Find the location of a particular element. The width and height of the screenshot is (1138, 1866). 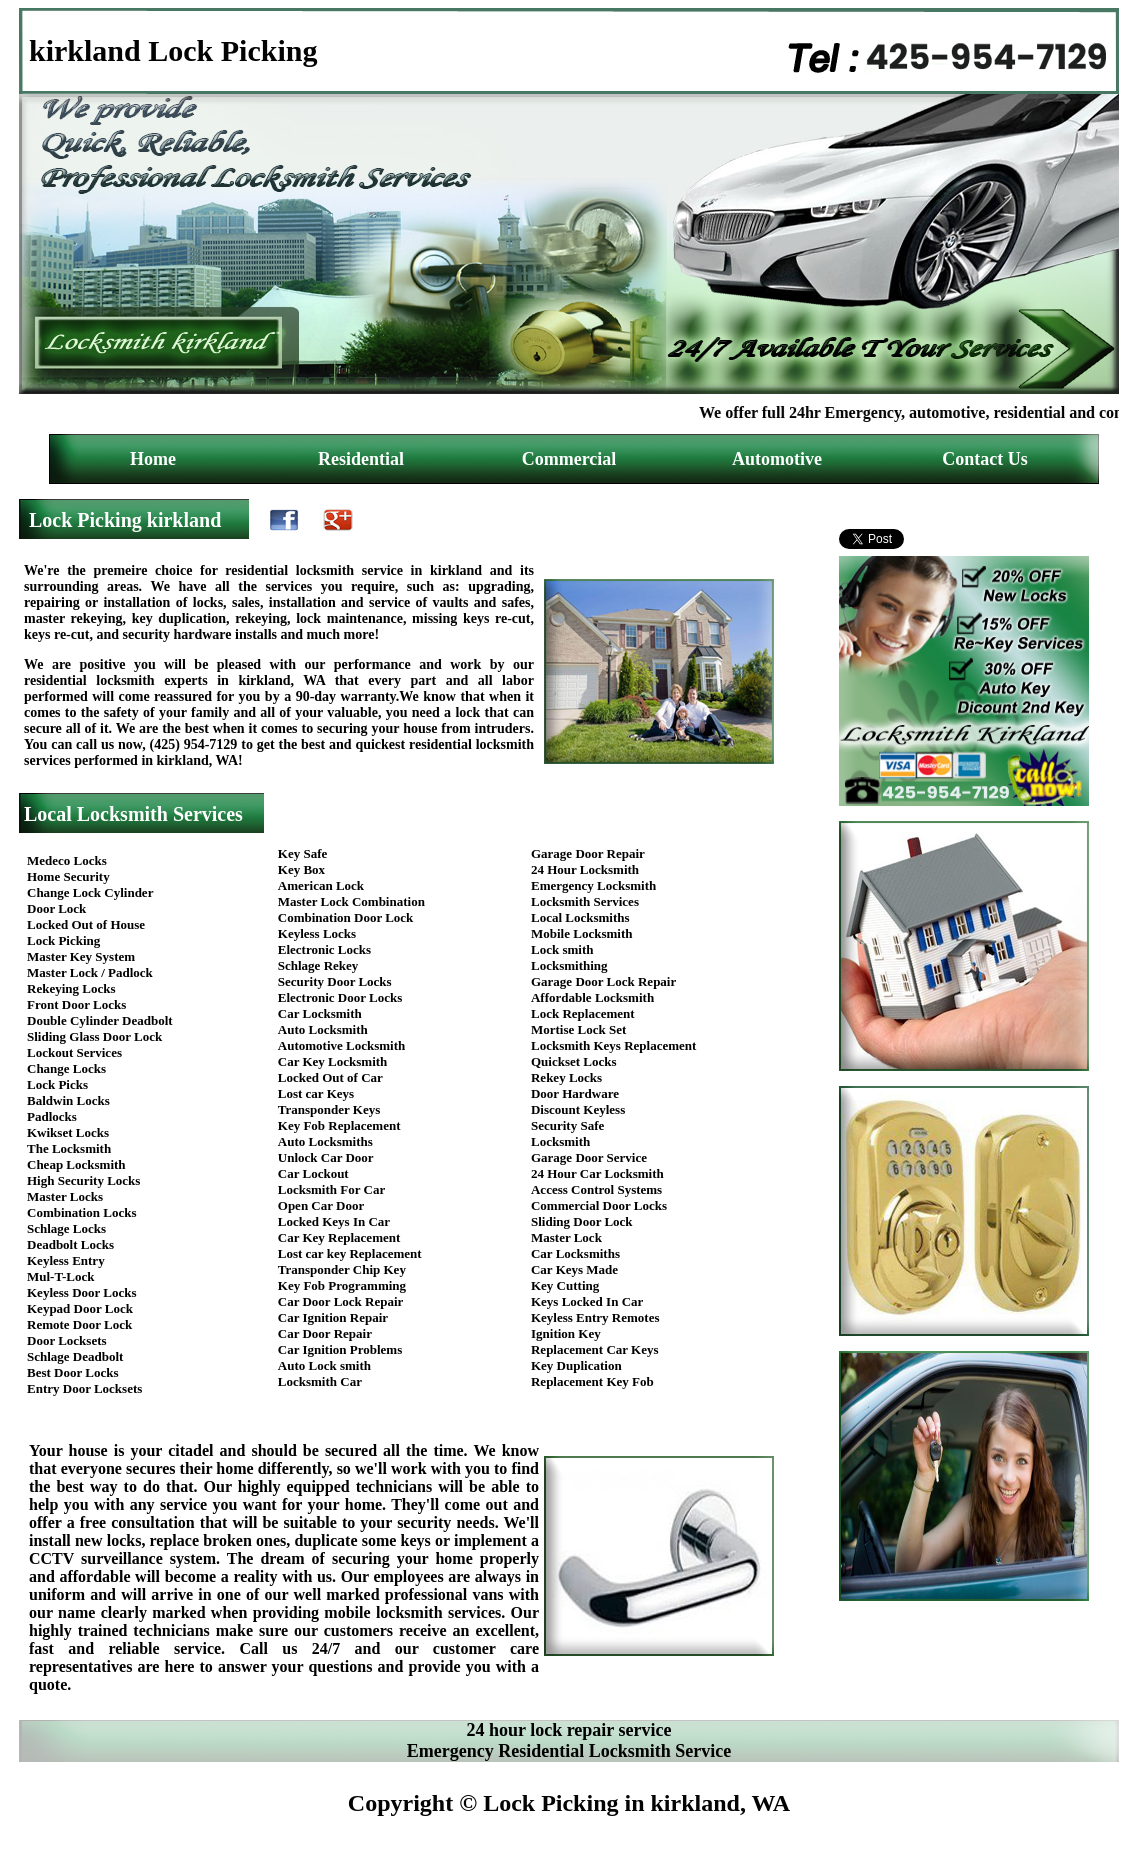

American Lock is located at coordinates (321, 885).